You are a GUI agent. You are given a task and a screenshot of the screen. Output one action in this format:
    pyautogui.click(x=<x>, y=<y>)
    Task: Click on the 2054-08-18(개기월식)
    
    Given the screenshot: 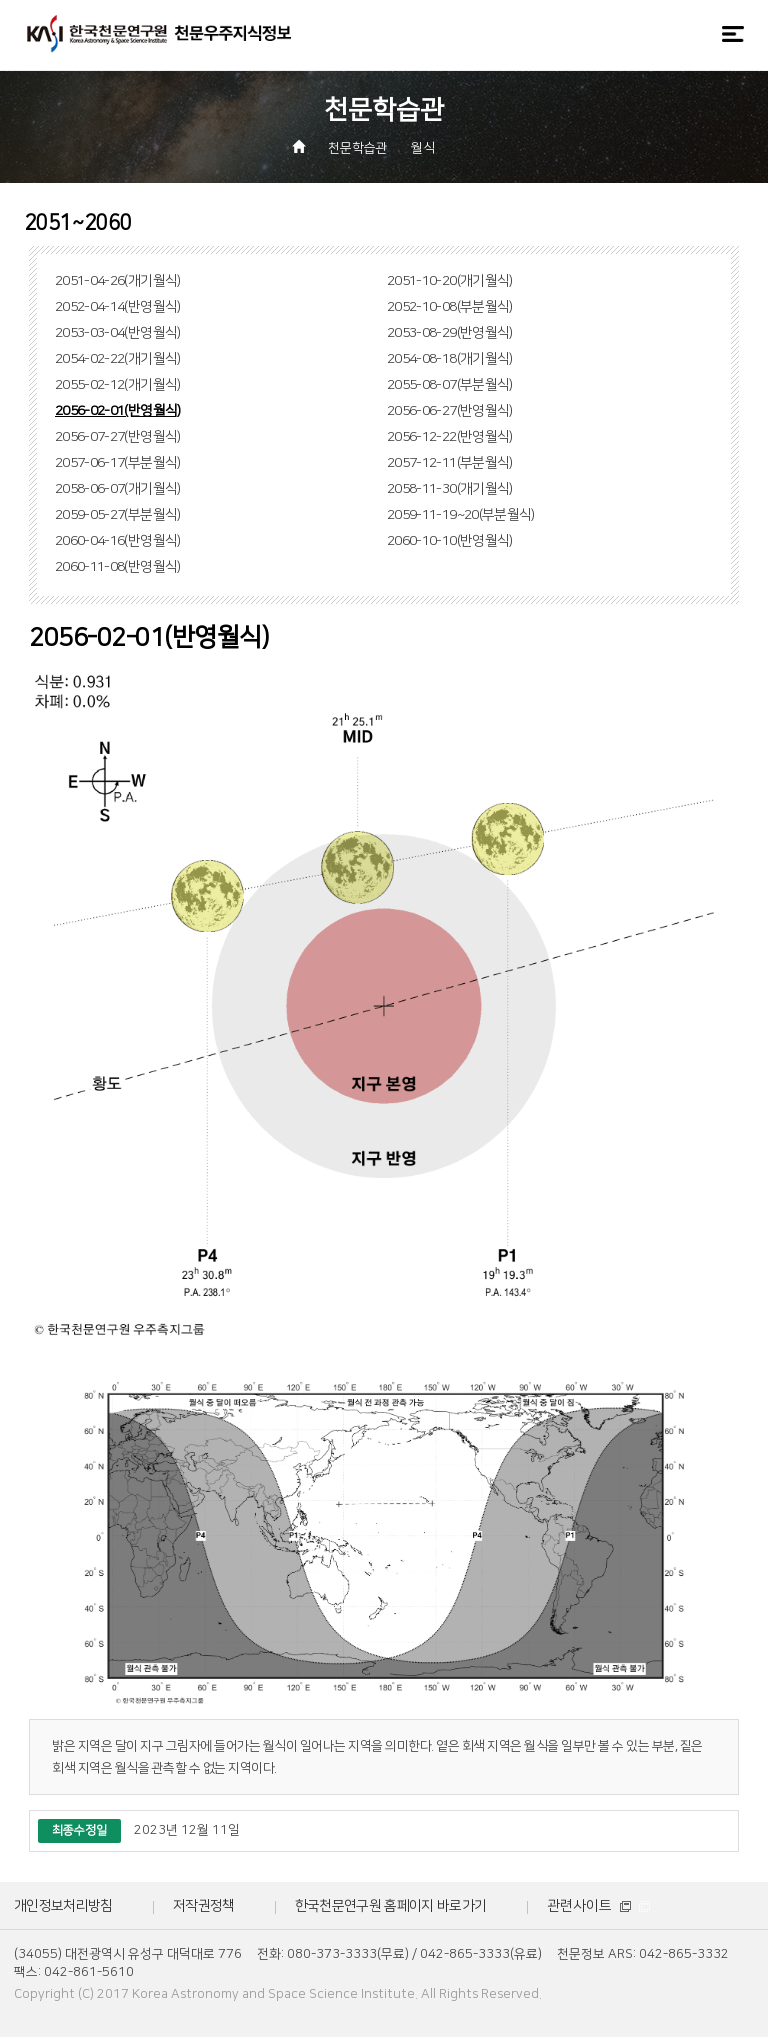 What is the action you would take?
    pyautogui.click(x=450, y=359)
    